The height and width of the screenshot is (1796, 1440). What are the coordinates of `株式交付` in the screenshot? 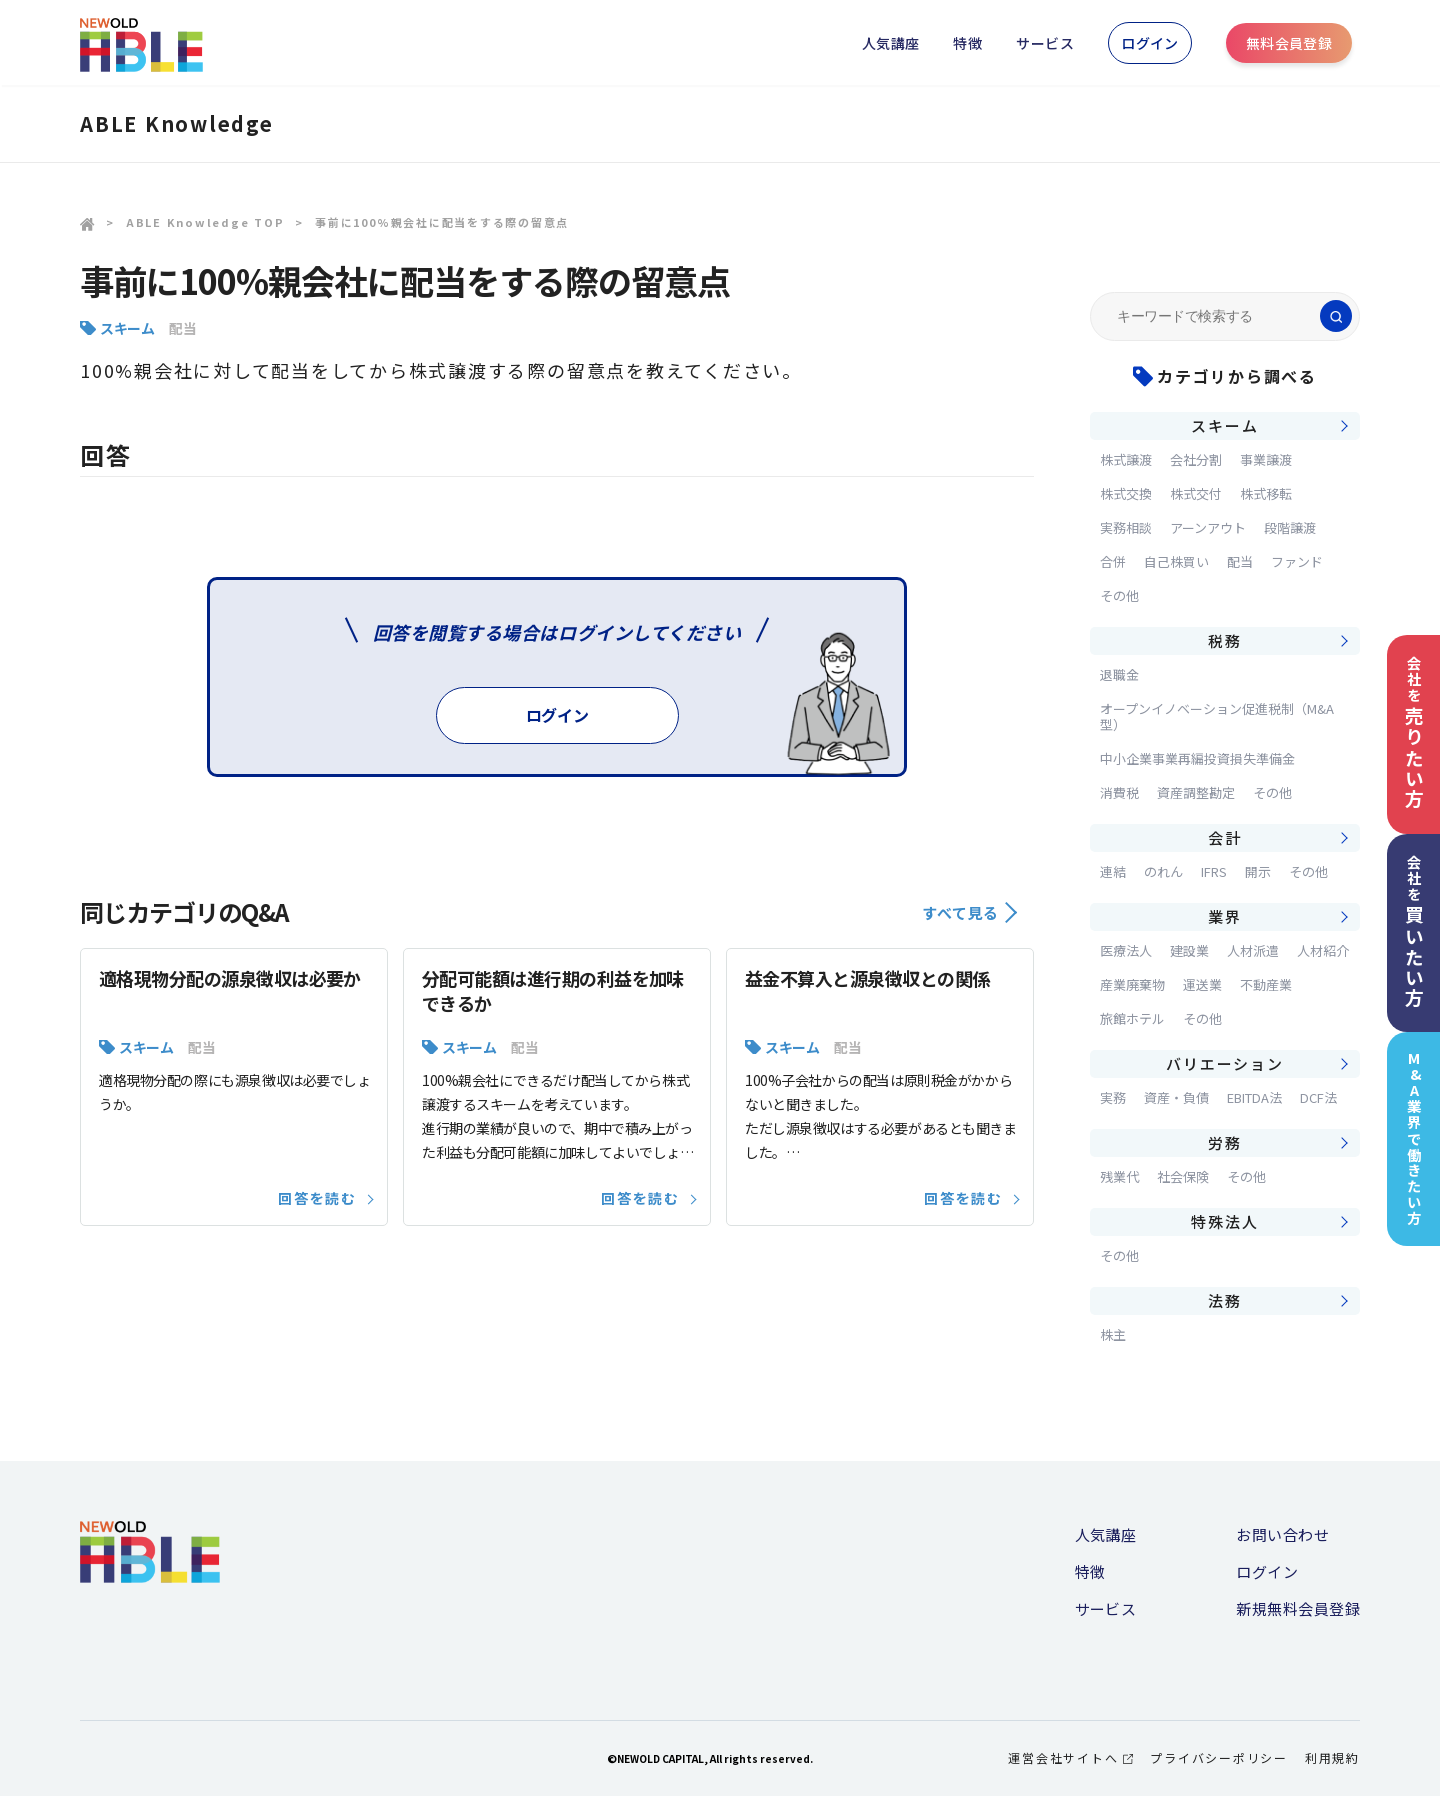 It's located at (1196, 493).